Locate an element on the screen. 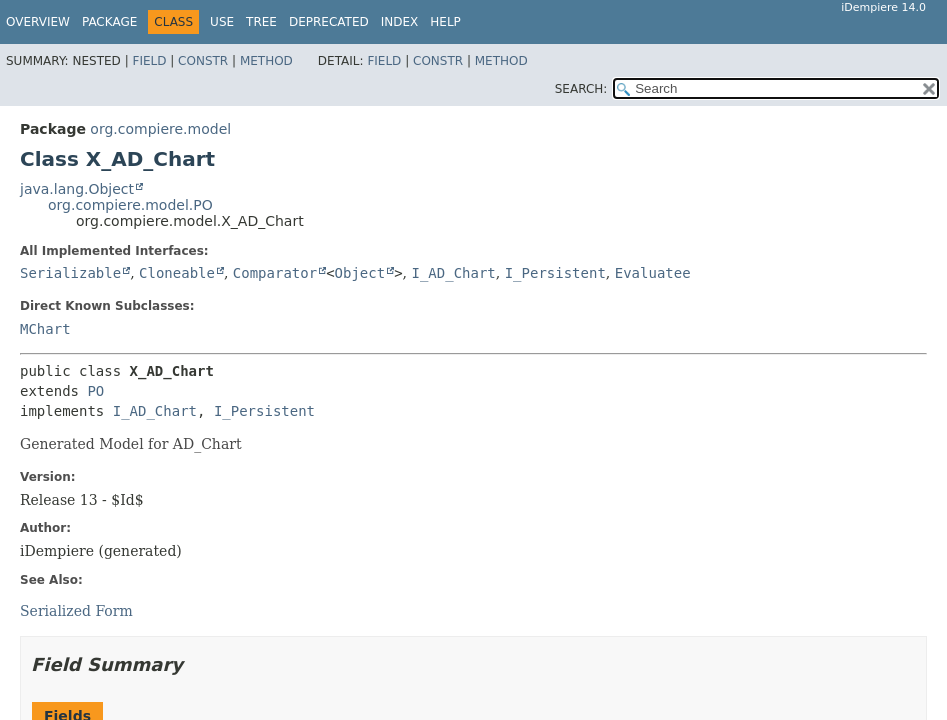 The height and width of the screenshot is (720, 947). Serializable is located at coordinates (70, 273).